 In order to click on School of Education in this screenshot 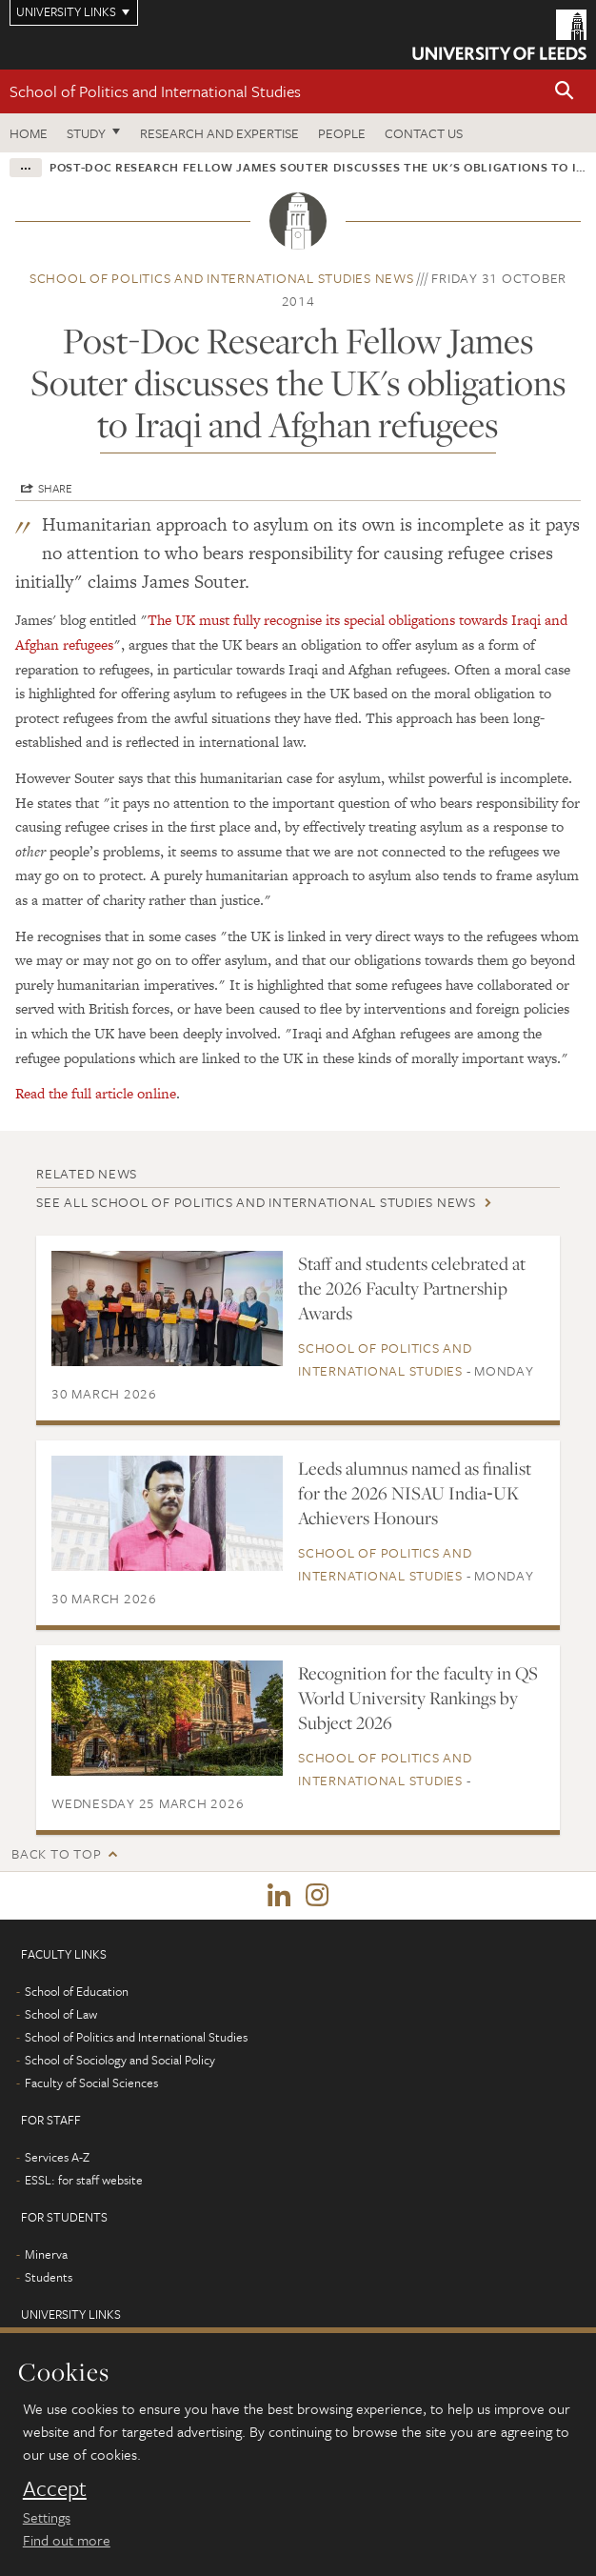, I will do `click(77, 1991)`.